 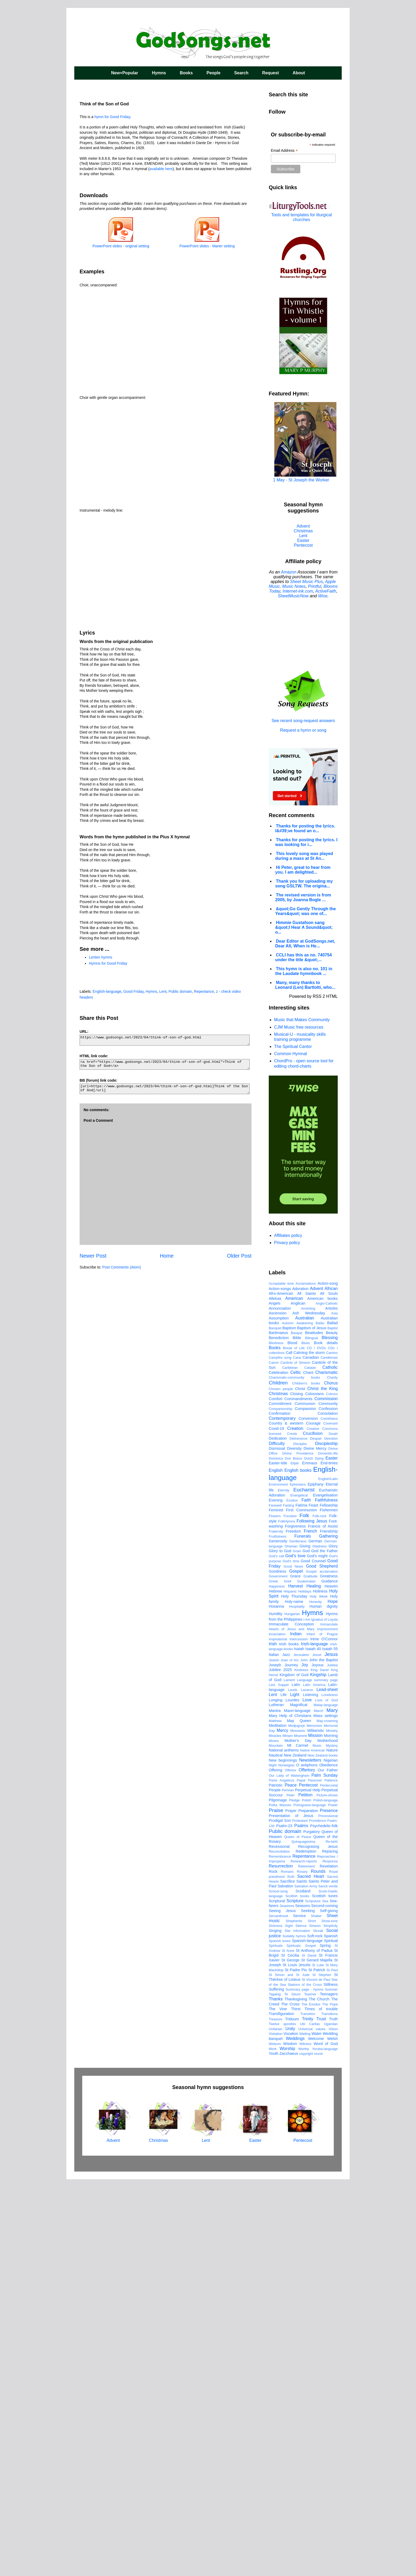 What do you see at coordinates (291, 1943) in the screenshot?
I see `Ghanian` at bounding box center [291, 1943].